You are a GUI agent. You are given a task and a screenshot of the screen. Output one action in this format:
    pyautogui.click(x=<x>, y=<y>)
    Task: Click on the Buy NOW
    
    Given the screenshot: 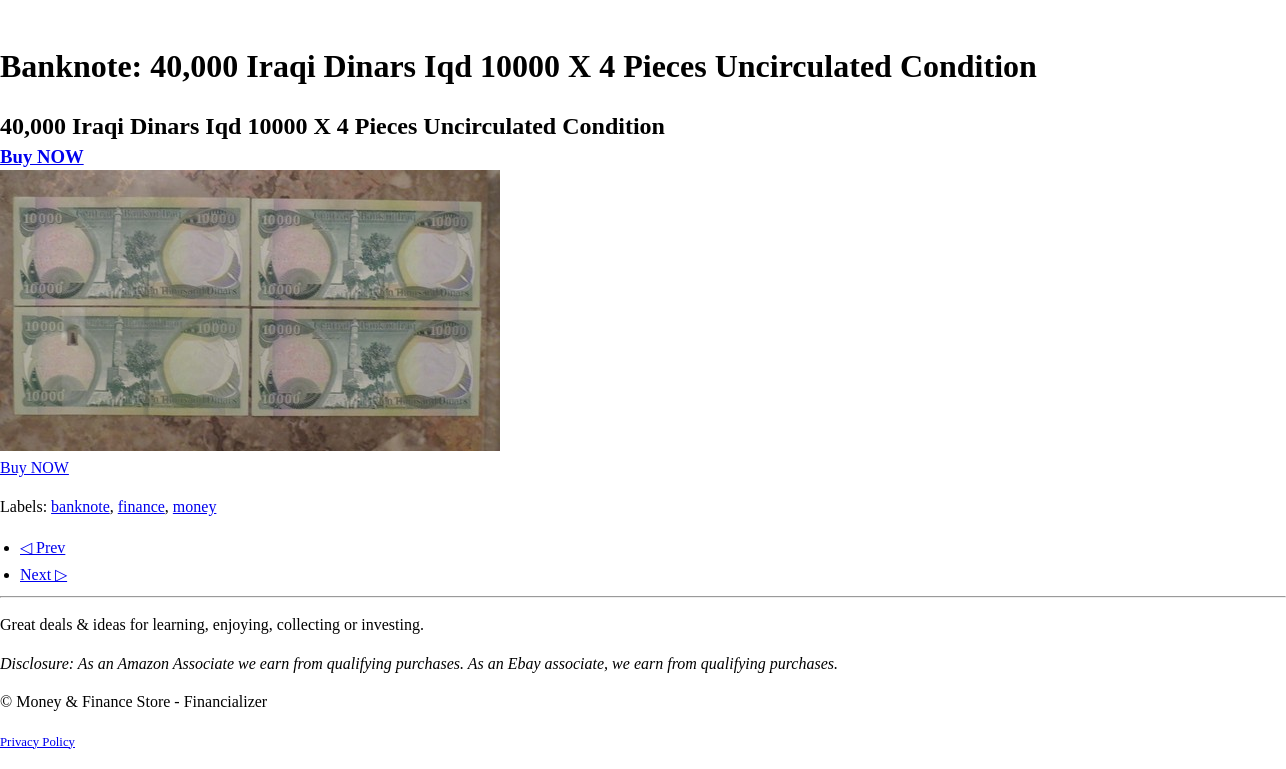 What is the action you would take?
    pyautogui.click(x=42, y=156)
    